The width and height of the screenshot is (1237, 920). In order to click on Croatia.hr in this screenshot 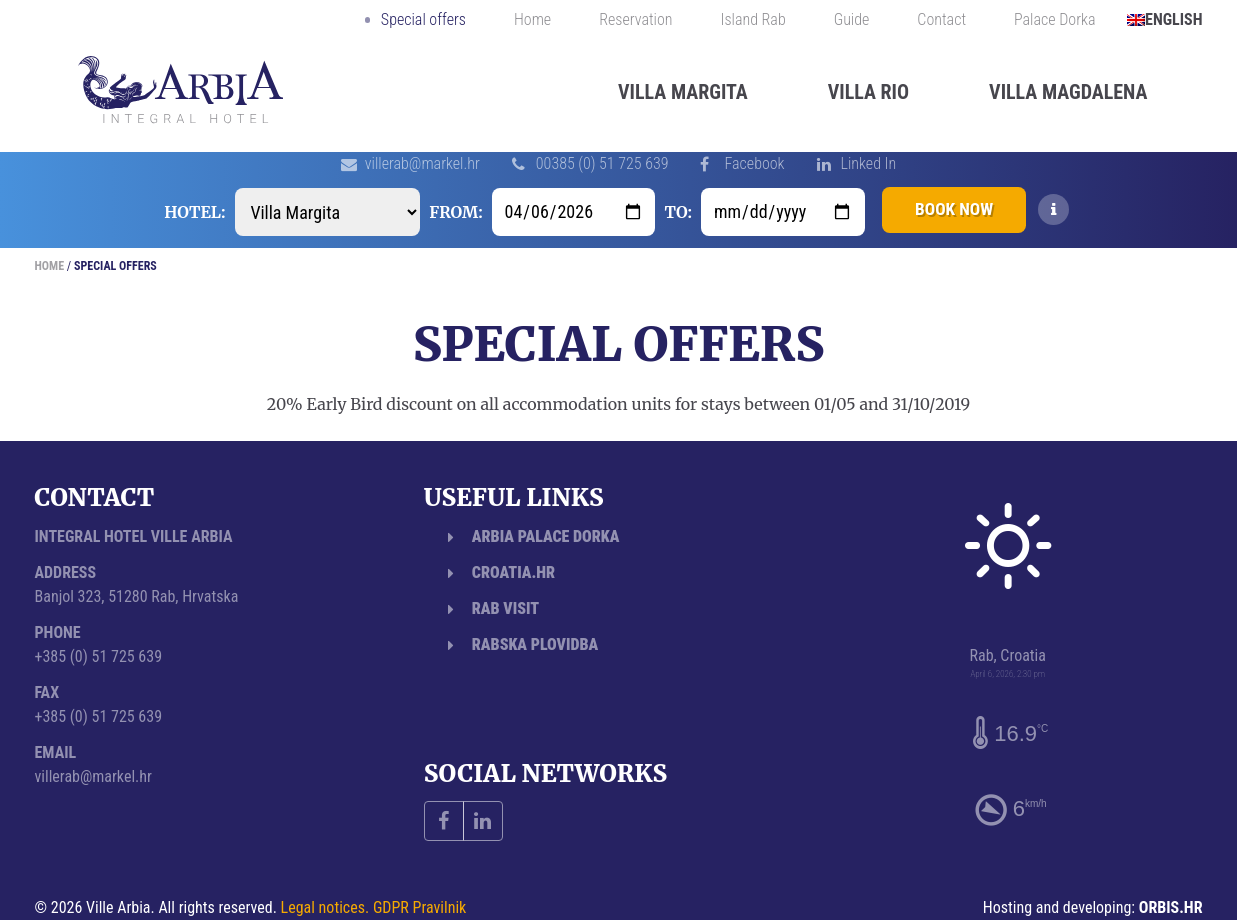, I will do `click(513, 572)`.